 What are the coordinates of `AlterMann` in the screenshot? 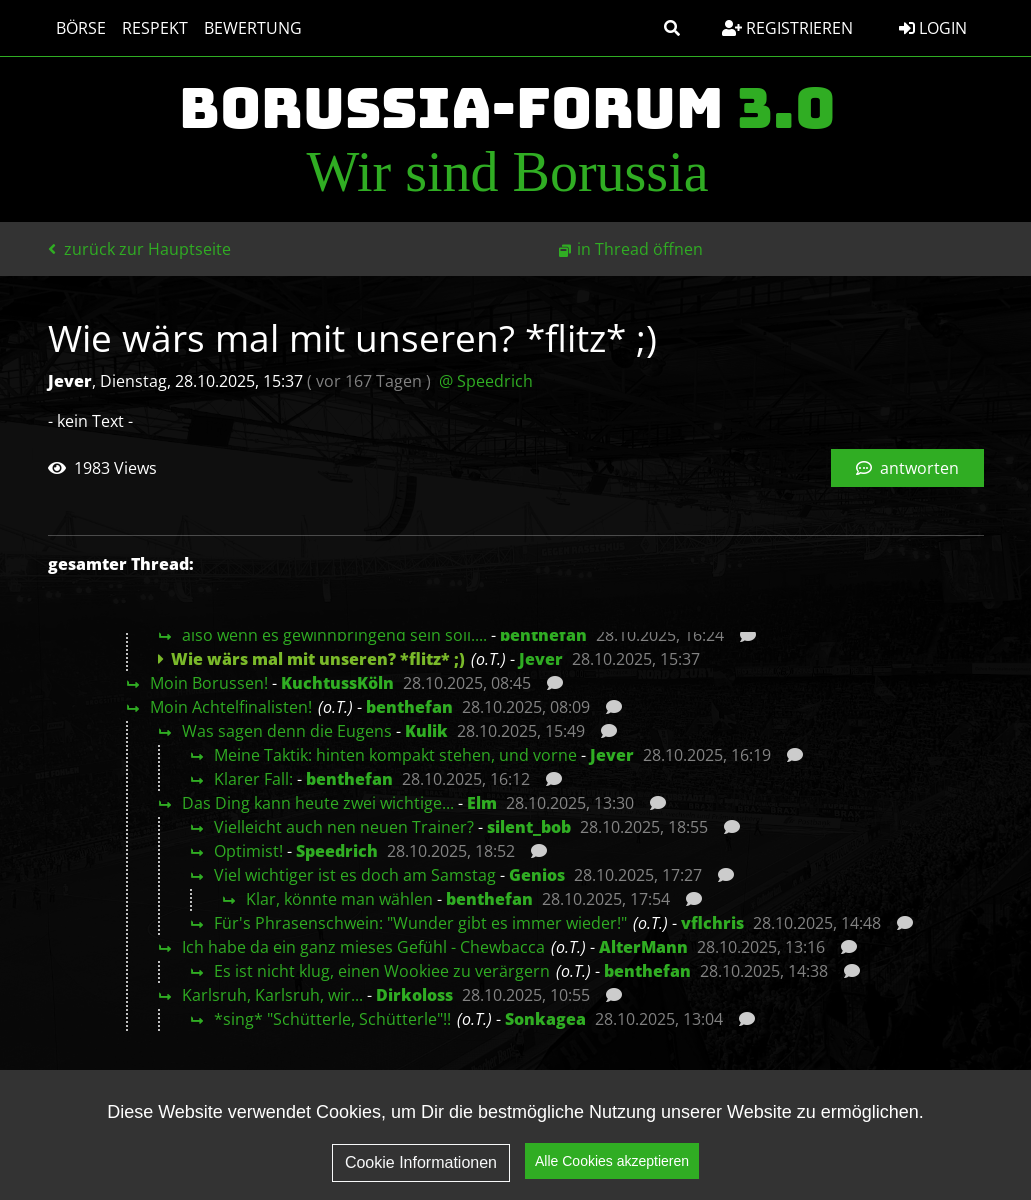 It's located at (643, 947).